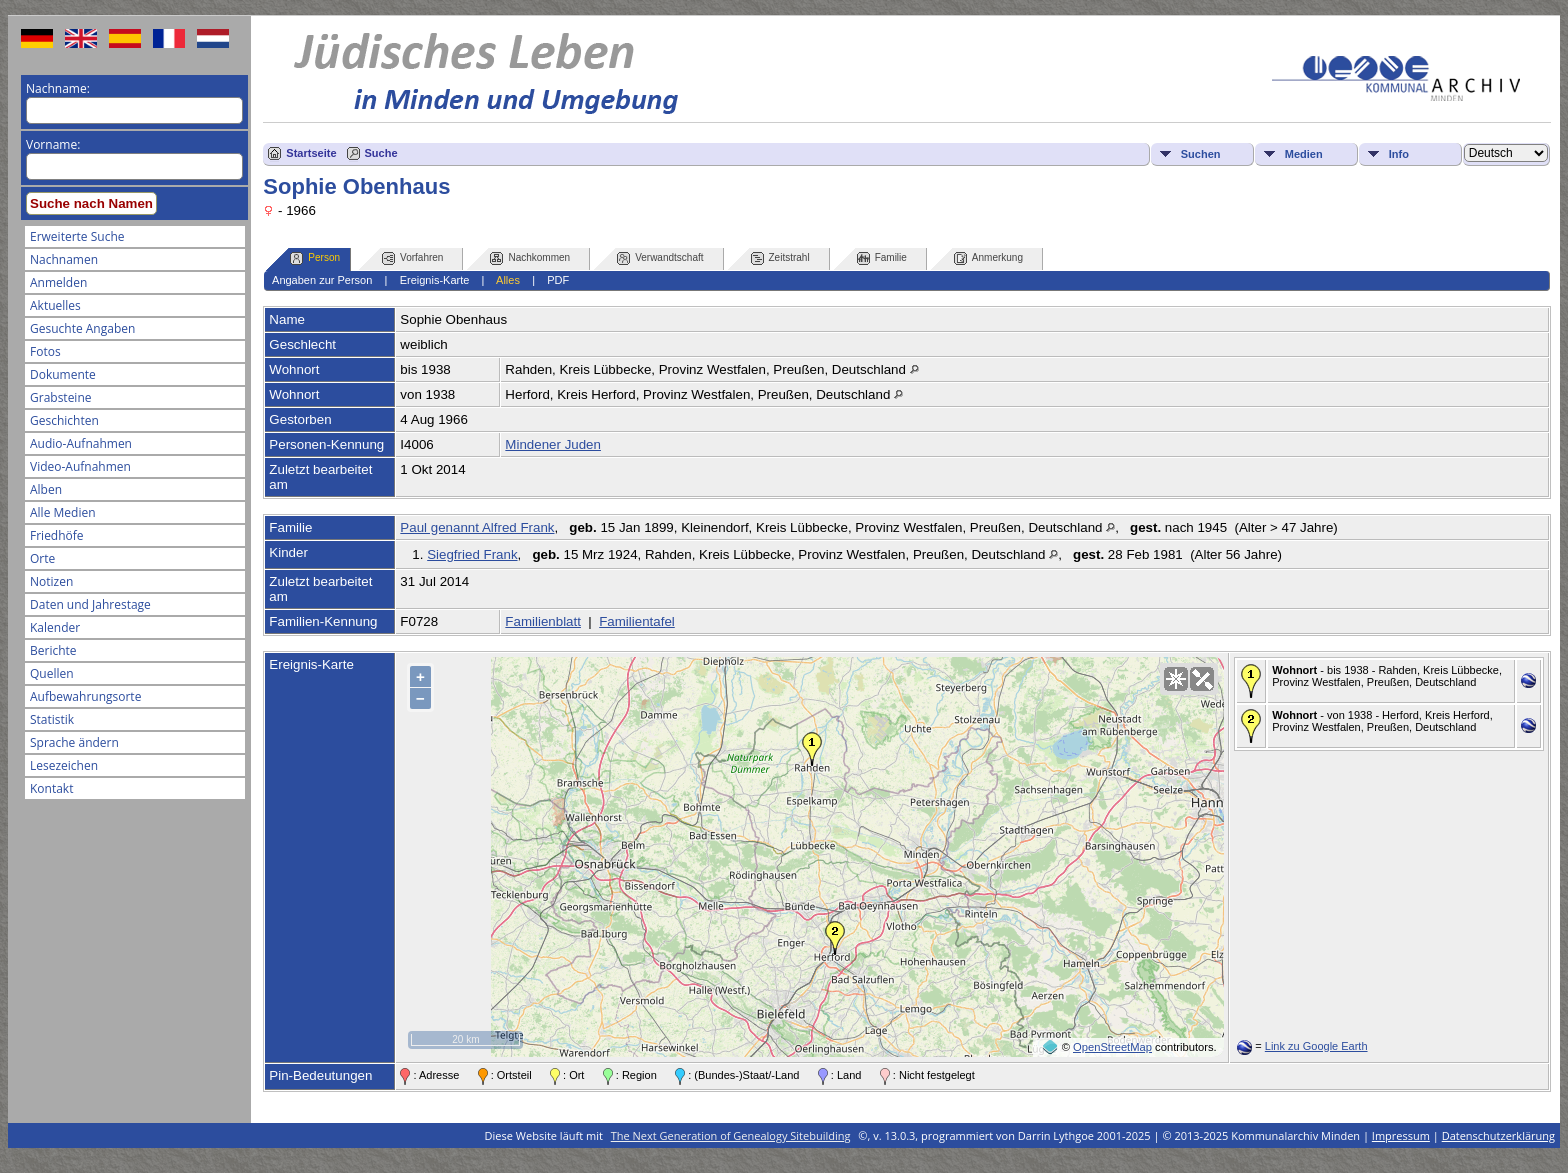 The height and width of the screenshot is (1173, 1568). What do you see at coordinates (64, 259) in the screenshot?
I see `Nachnamen` at bounding box center [64, 259].